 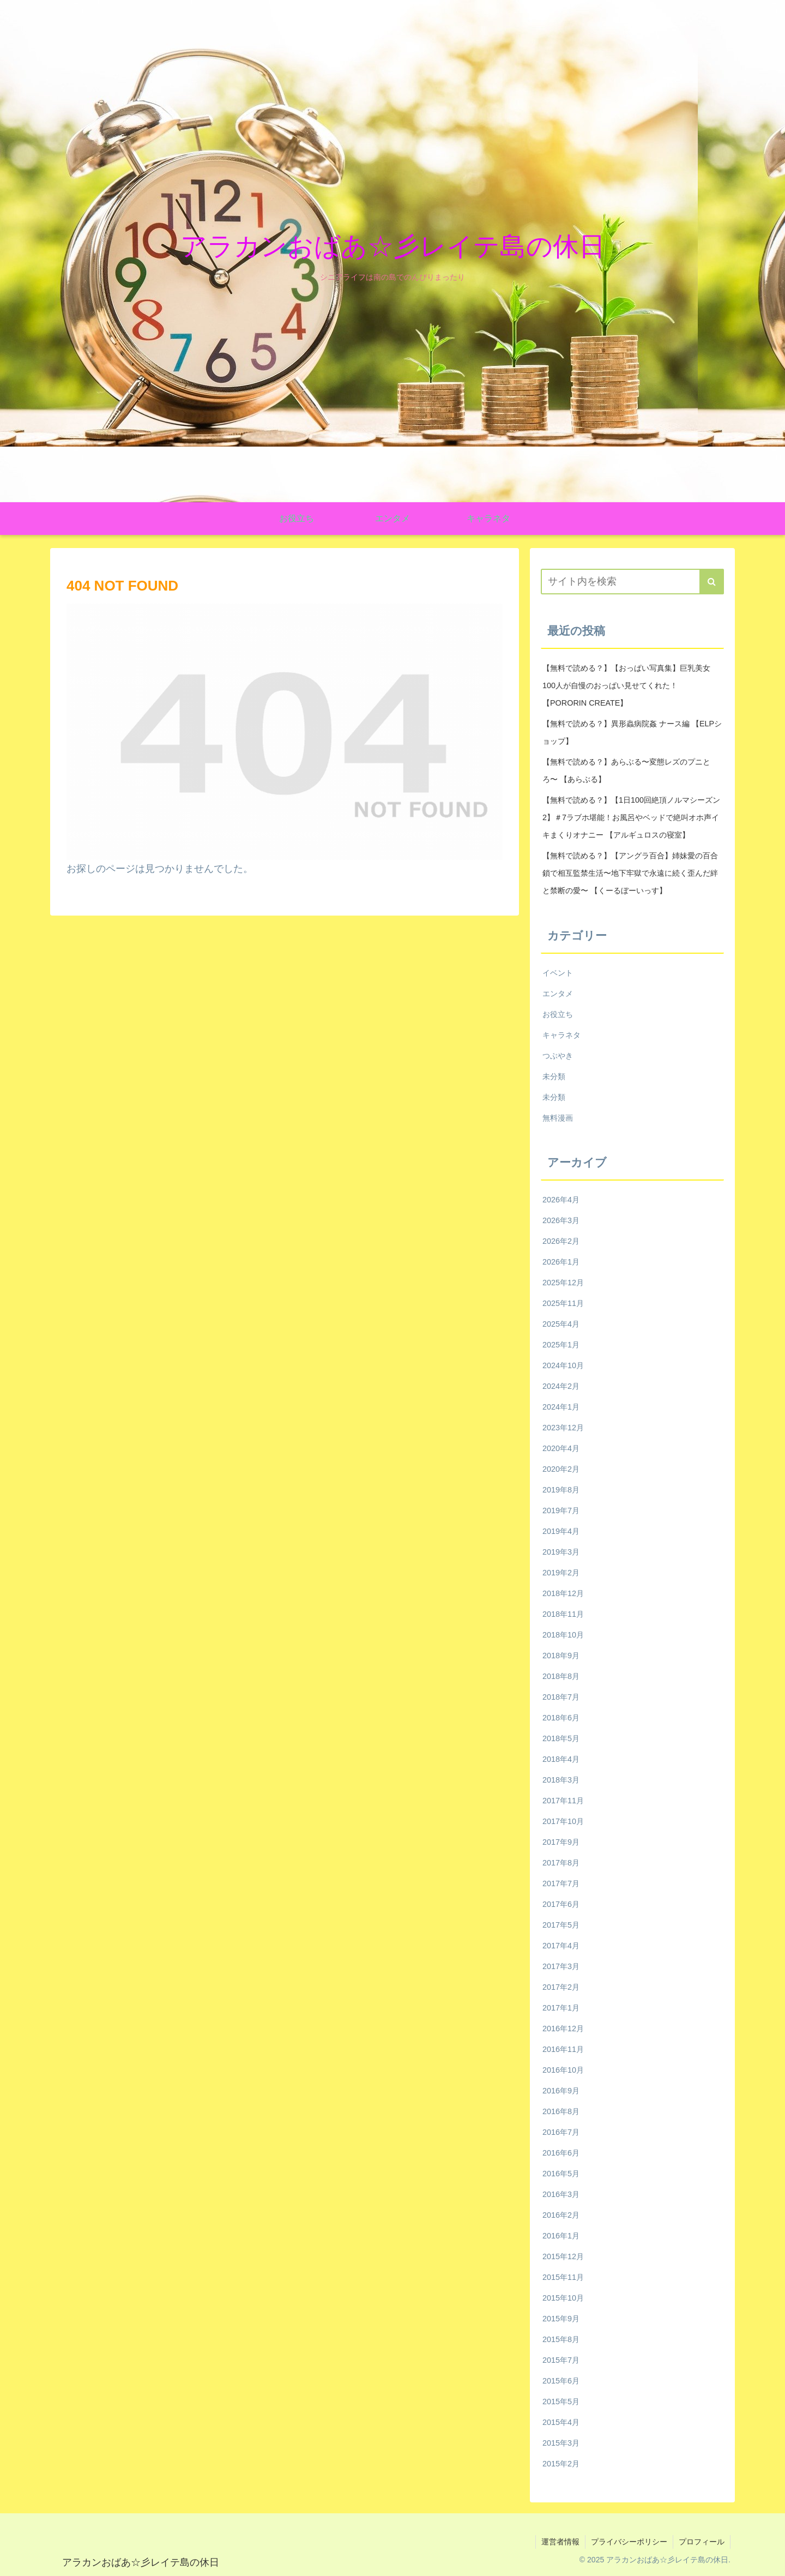 I want to click on 【無料で読める？】【1日100回絶頂ノルマシーズン2】＃7ラブホ堪能！お風呂やベッドで絶叫オホ声イキまくりオナニー 【アルギュロスの寝室】, so click(x=631, y=817).